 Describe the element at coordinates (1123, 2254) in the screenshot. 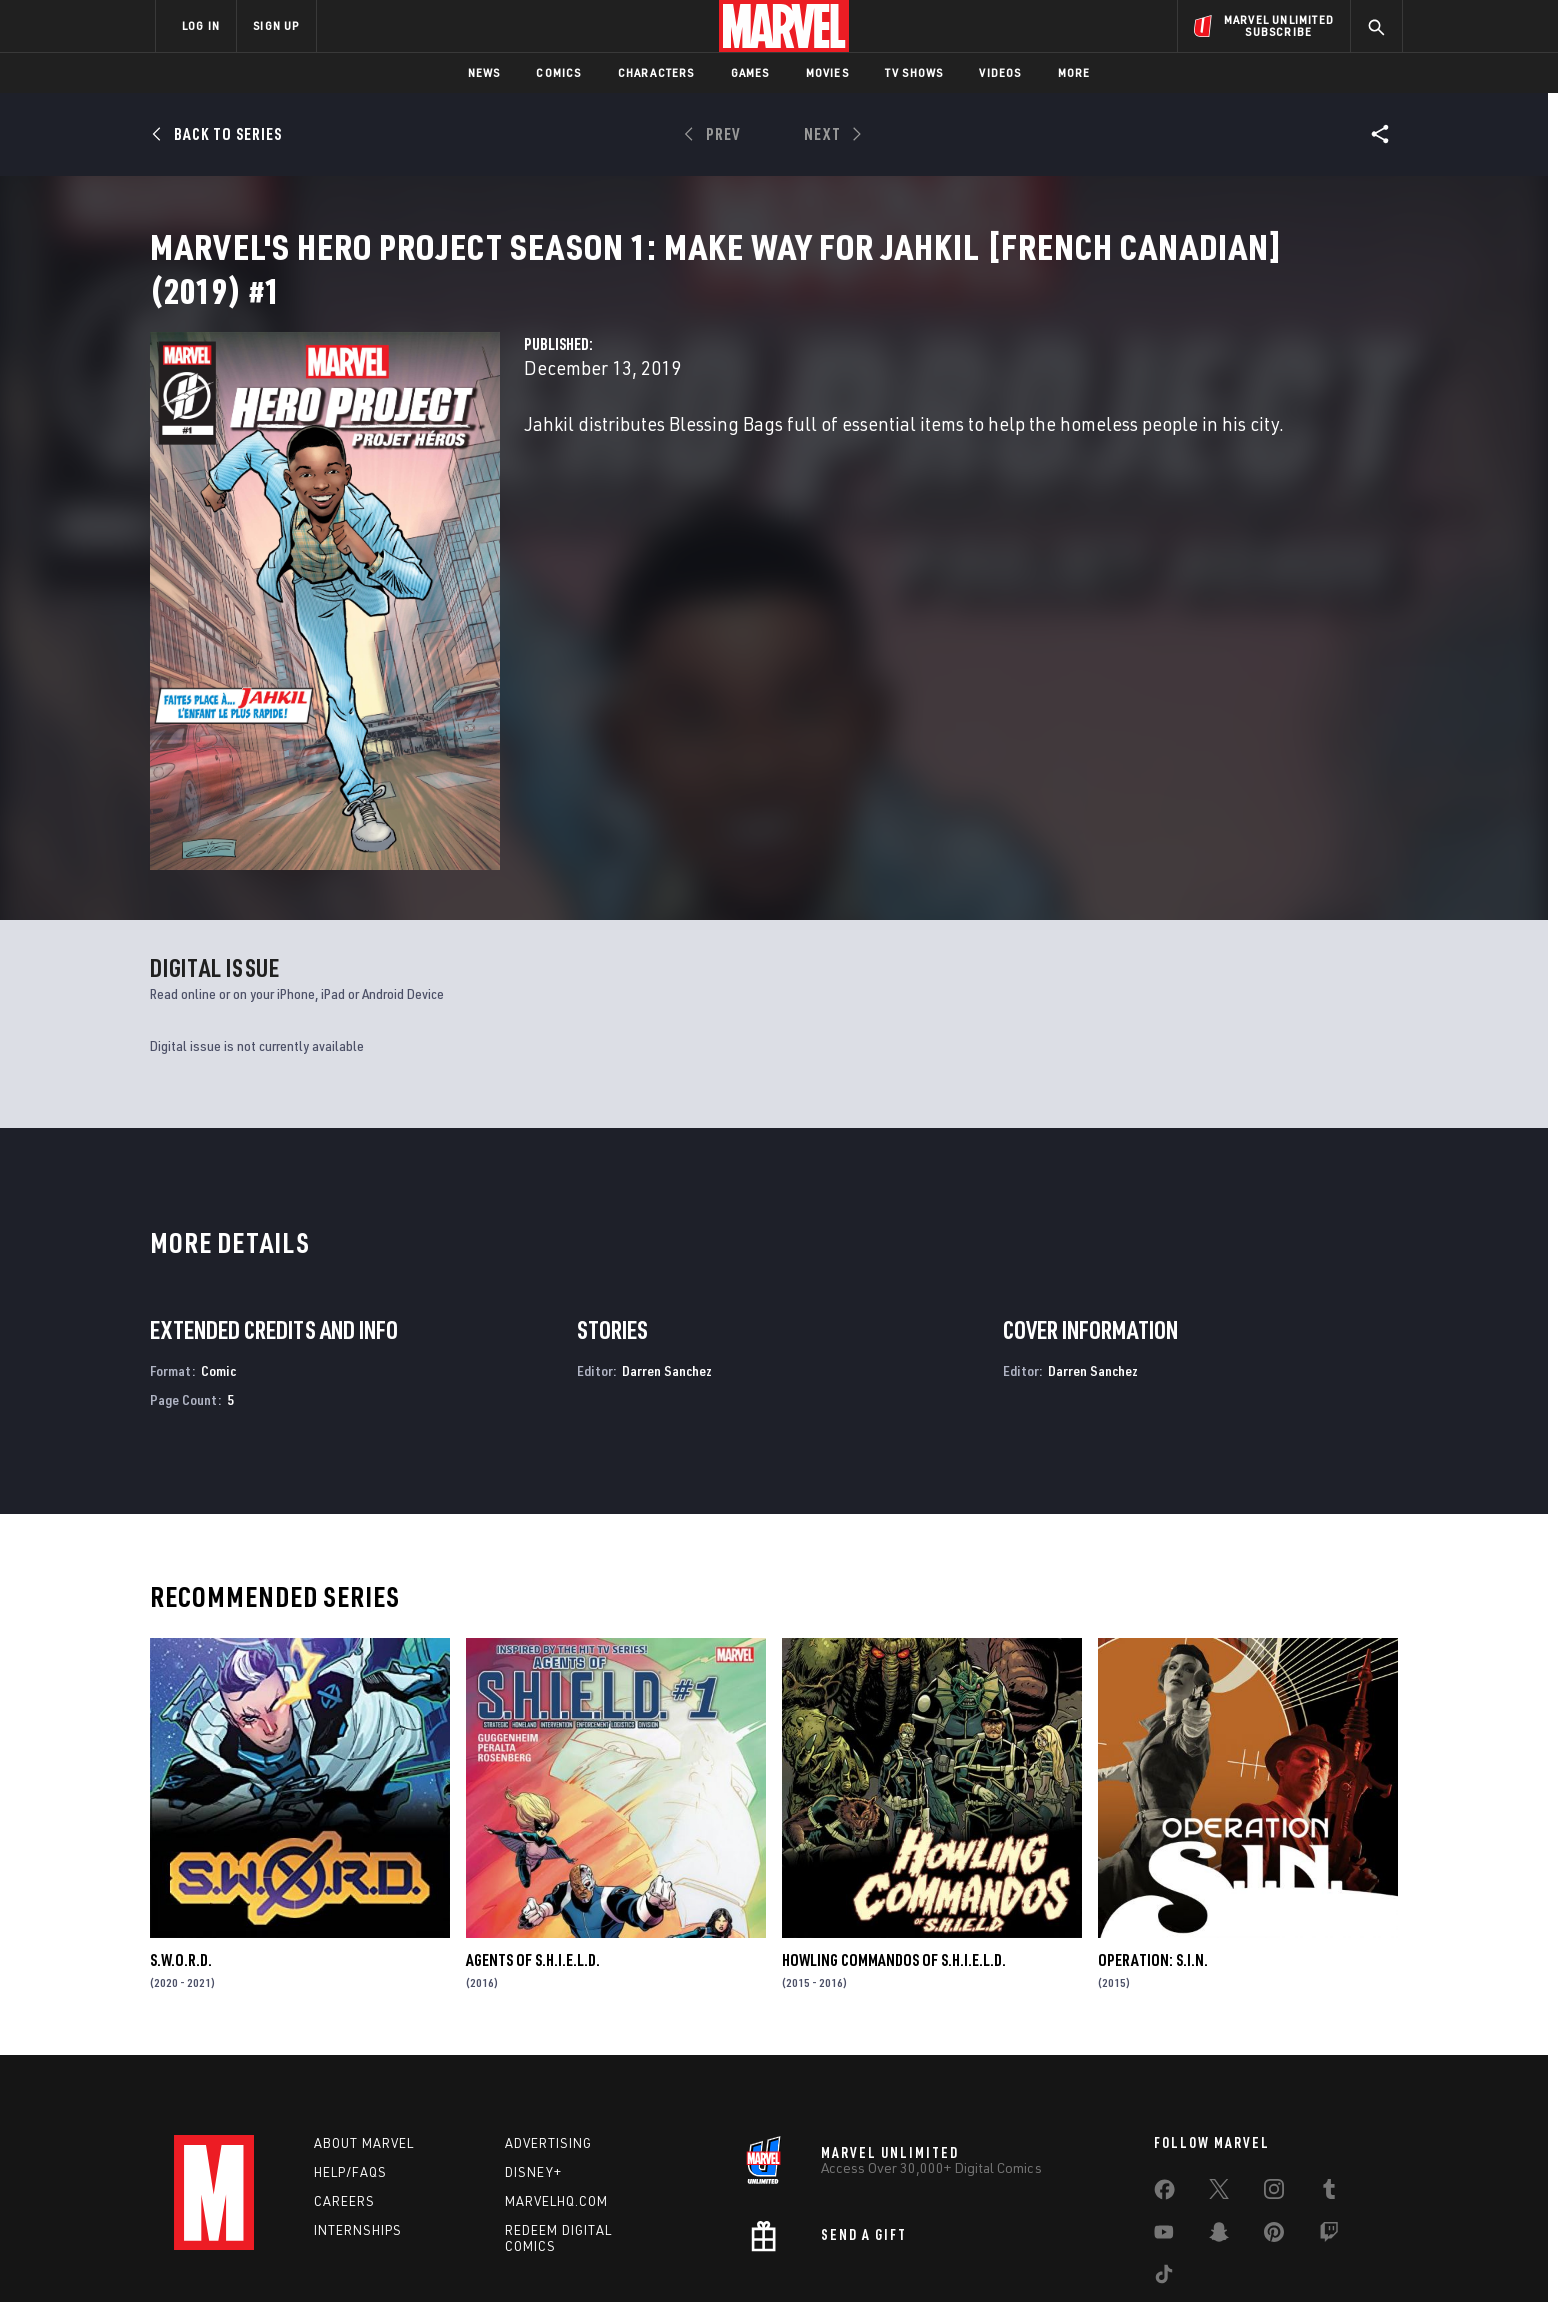

I see `Interest-Based Ads` at that location.